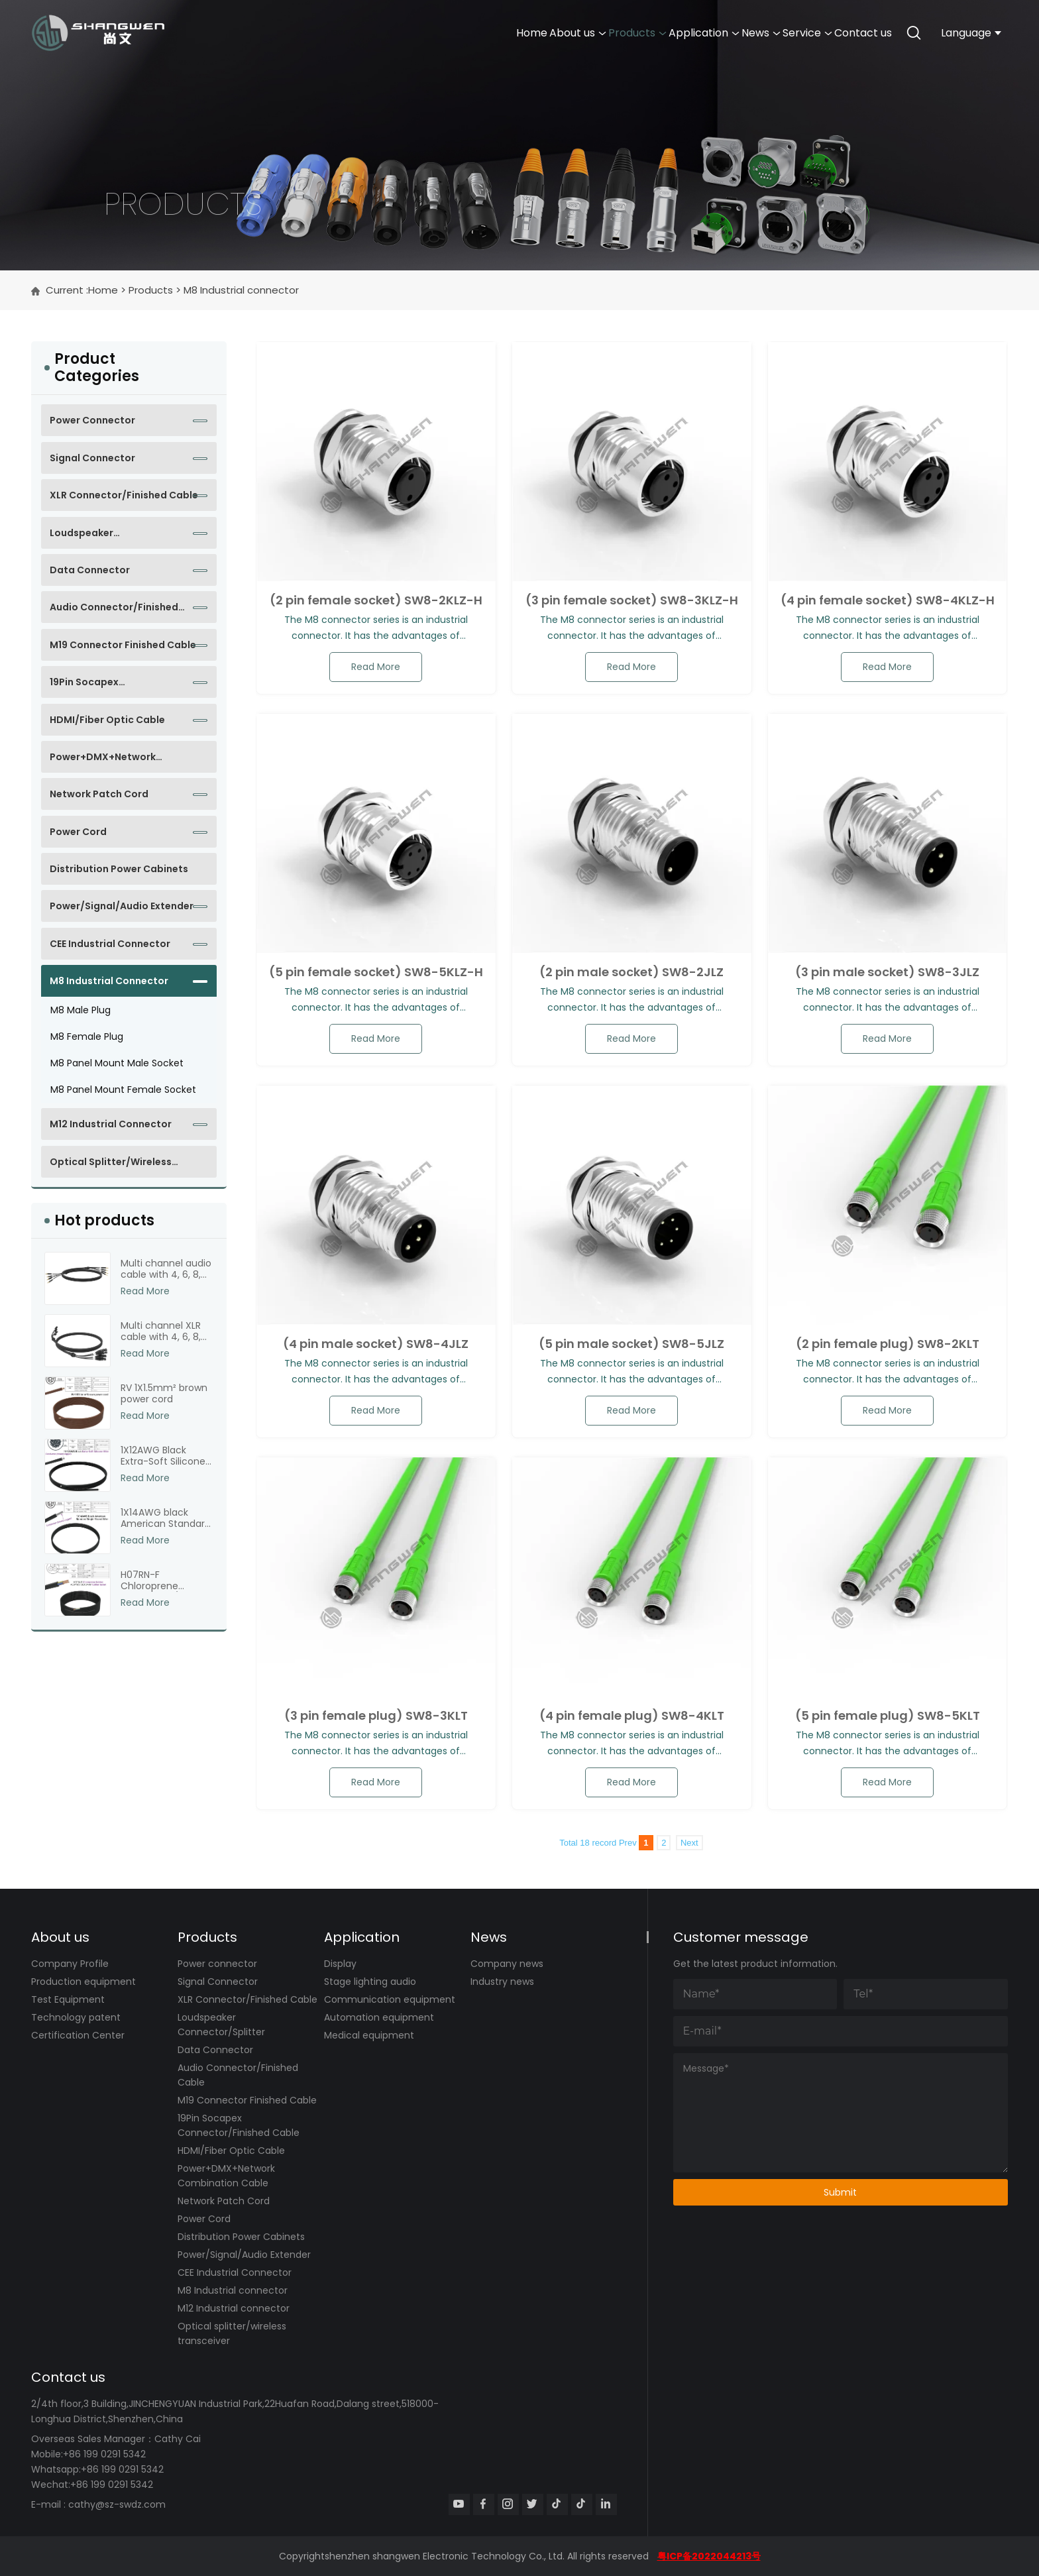 The image size is (1039, 2576). I want to click on Distribution Power Cabinets, so click(119, 868).